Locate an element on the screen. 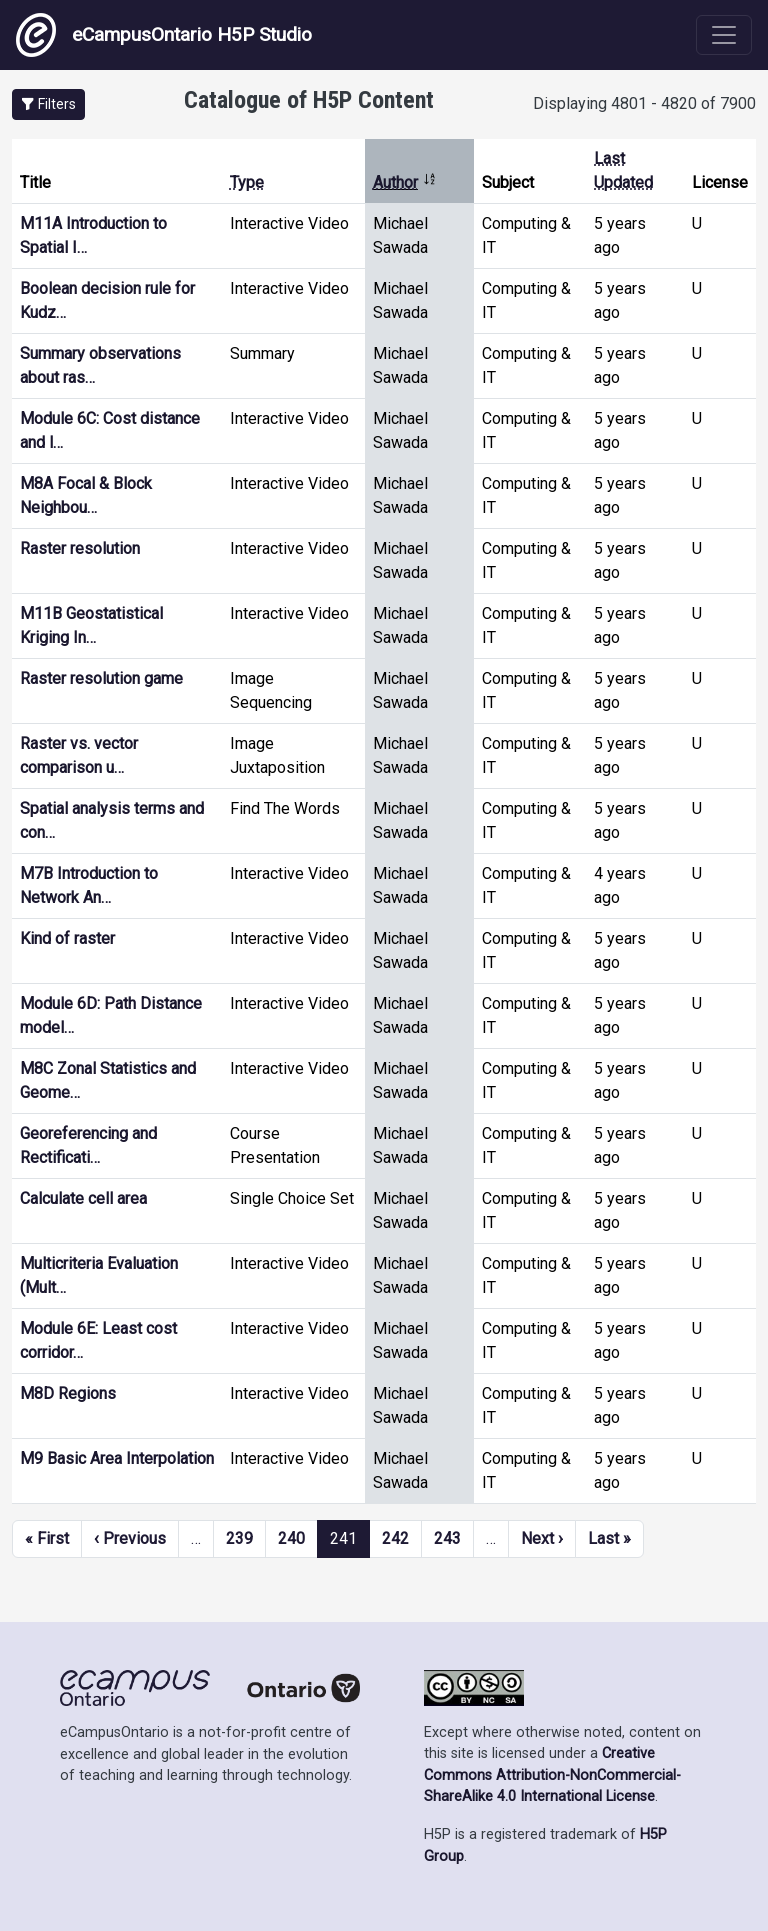 The width and height of the screenshot is (768, 1931). [button] is located at coordinates (48, 104).